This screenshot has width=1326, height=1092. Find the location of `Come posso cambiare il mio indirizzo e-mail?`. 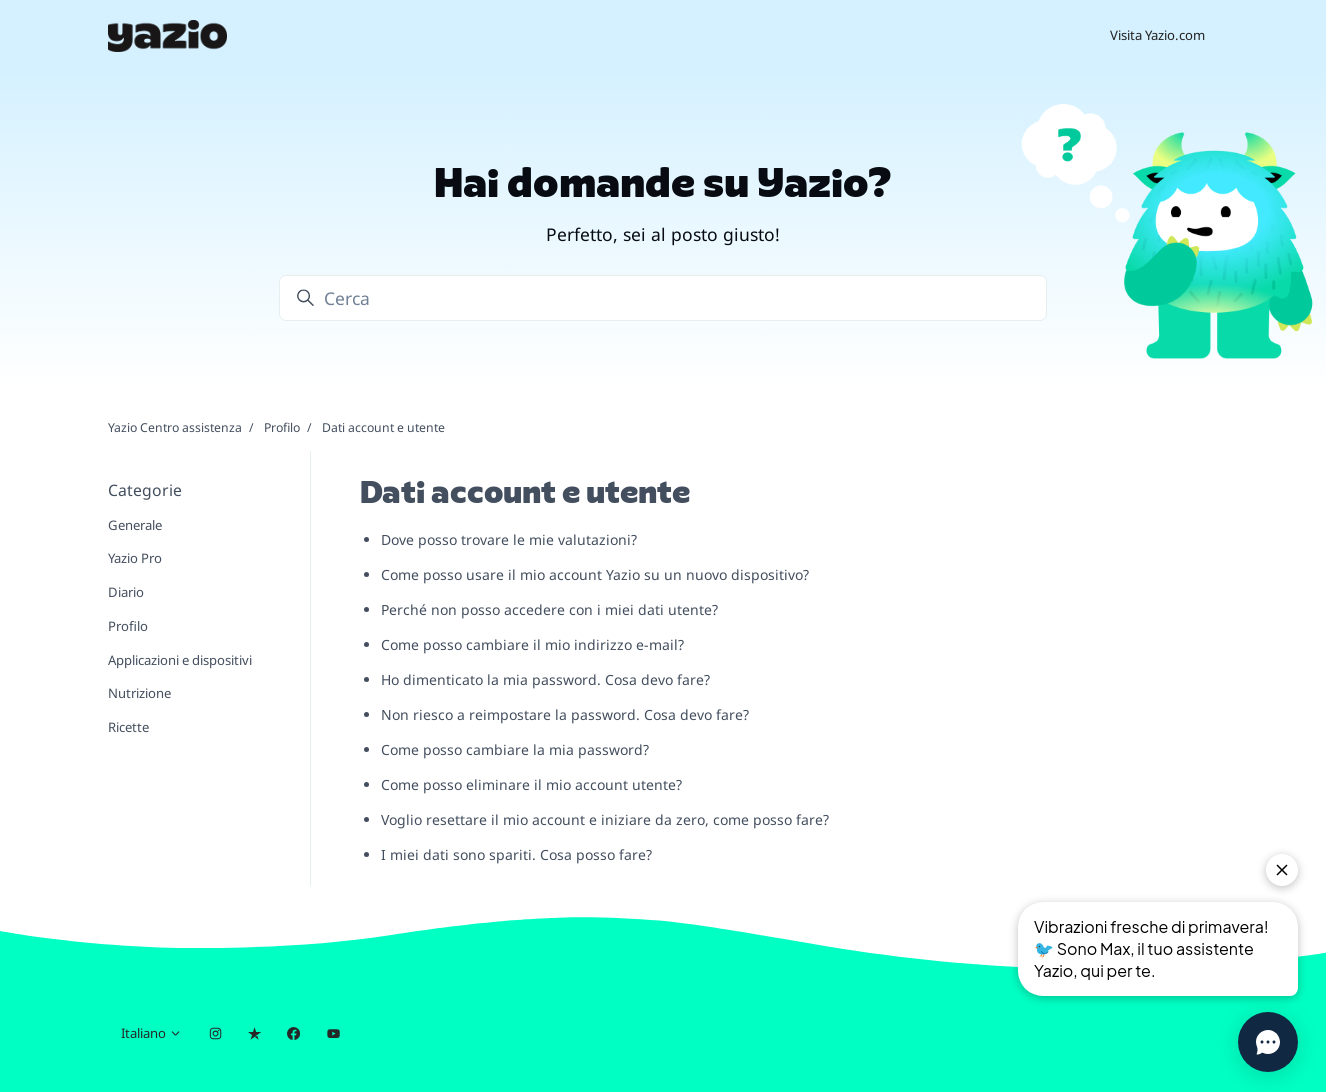

Come posso cambiare il mio indirizzo e-mail? is located at coordinates (532, 644).